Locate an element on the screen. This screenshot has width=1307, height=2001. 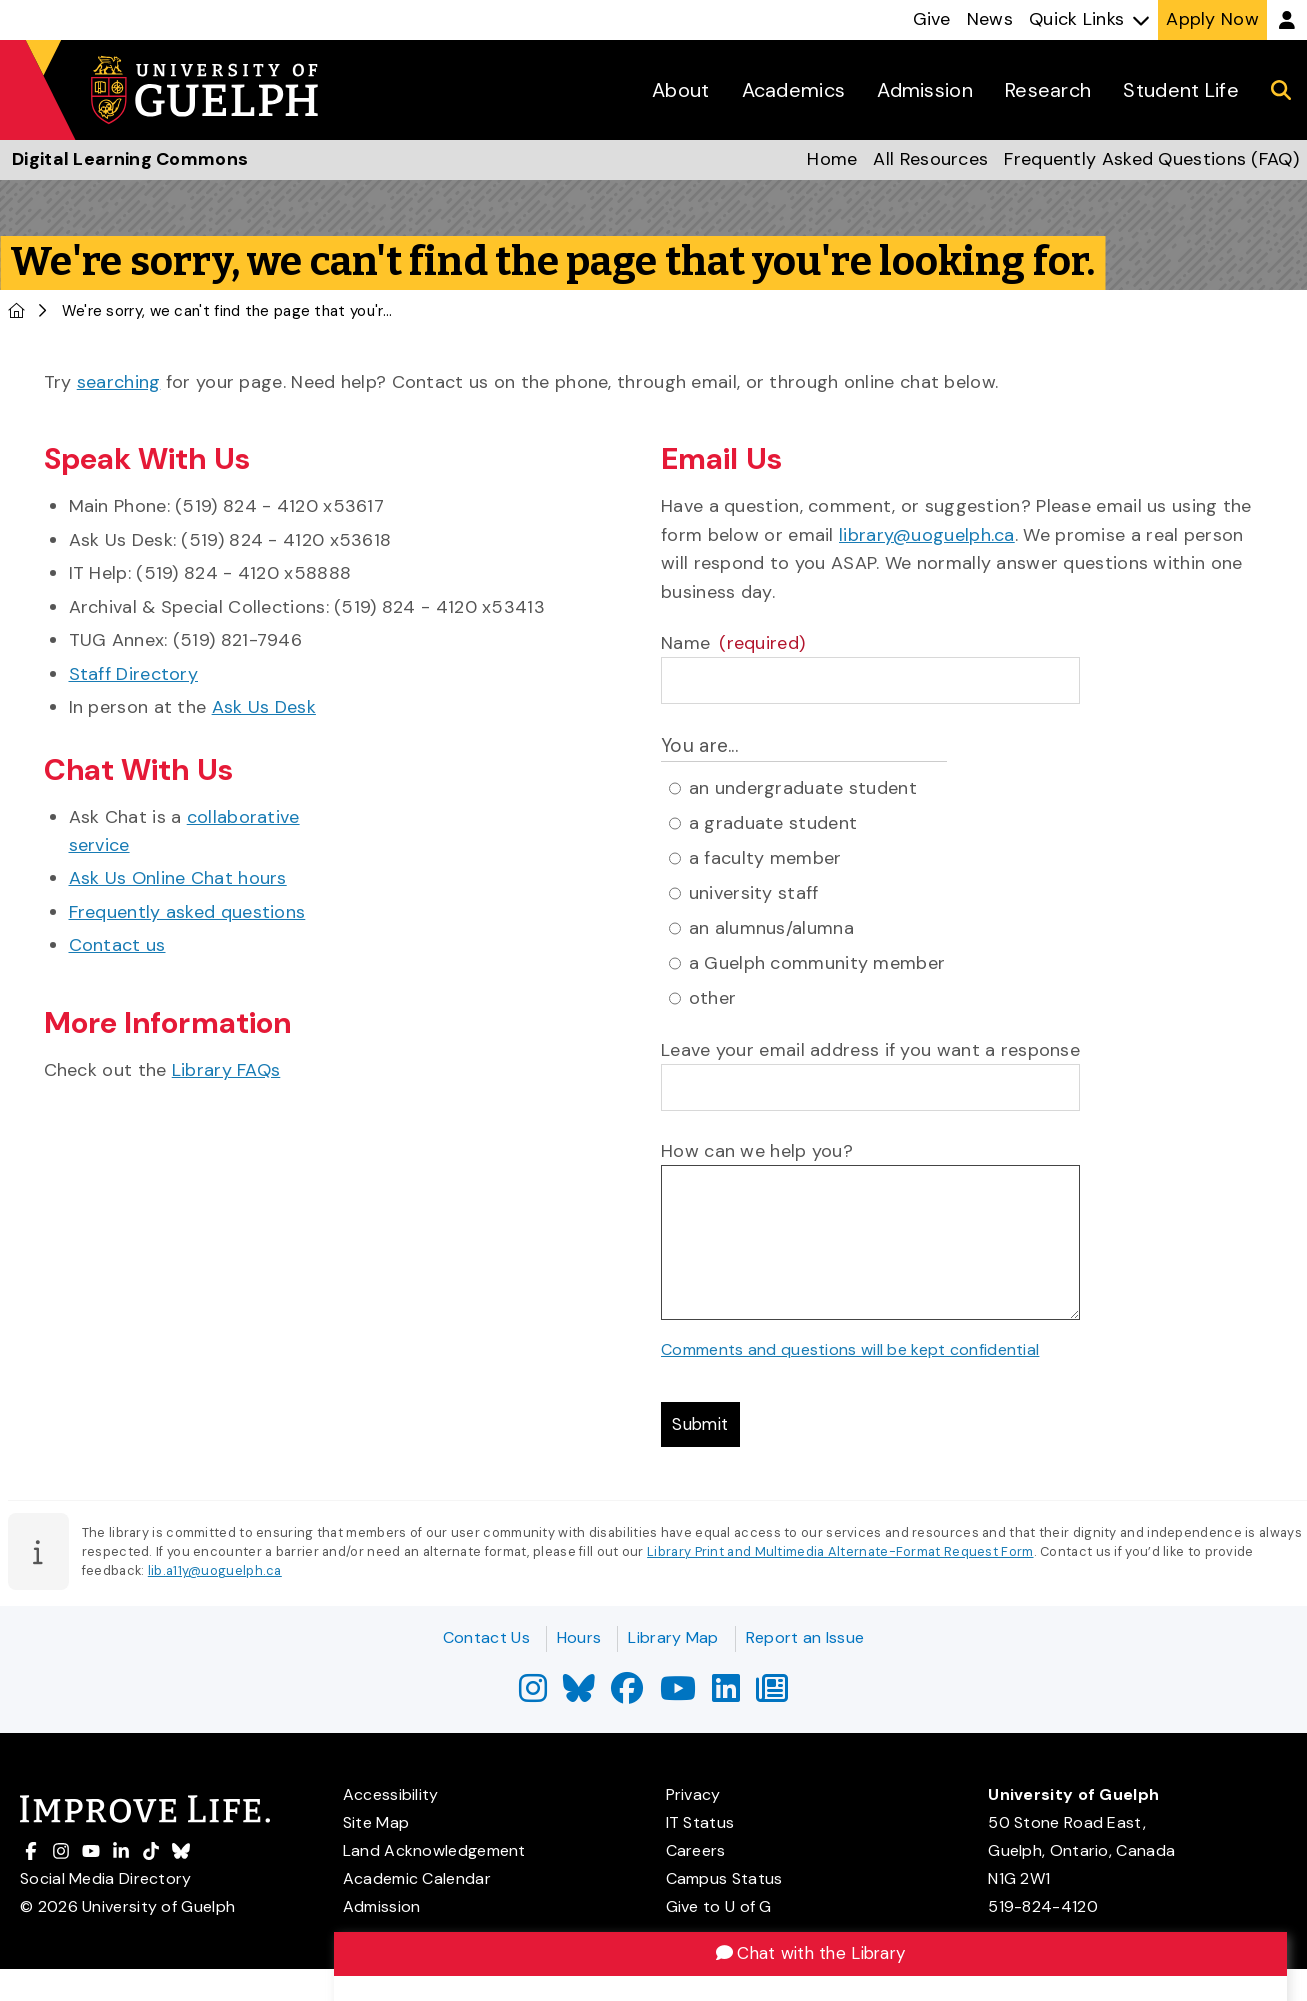
Library Print and Multimedia Alternate-Format Request Form is located at coordinates (840, 1555).